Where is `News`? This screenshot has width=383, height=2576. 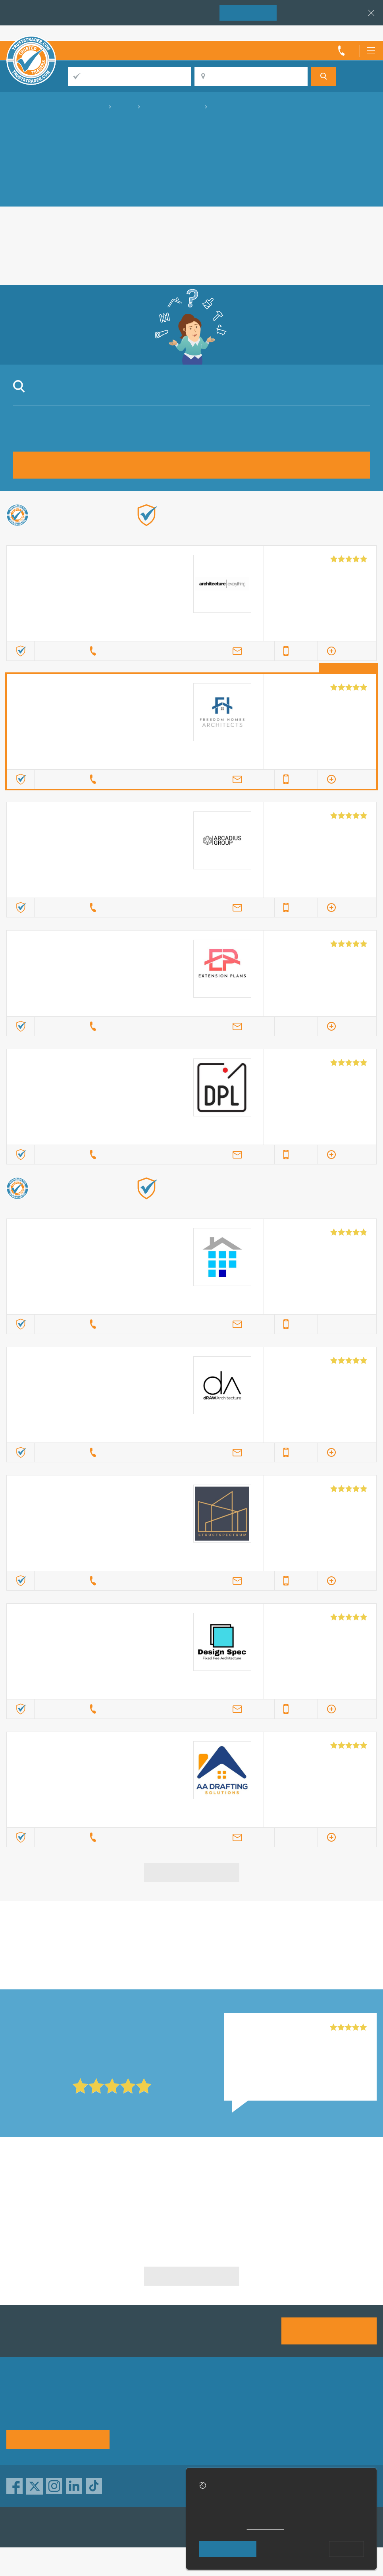 News is located at coordinates (304, 2426).